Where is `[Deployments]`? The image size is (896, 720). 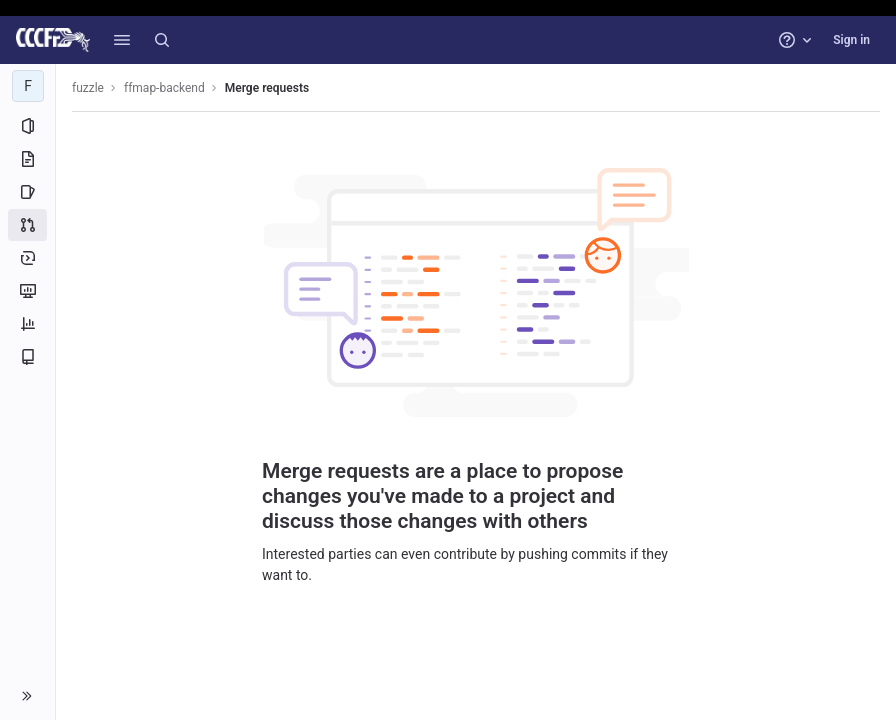
[Deployments] is located at coordinates (27, 258).